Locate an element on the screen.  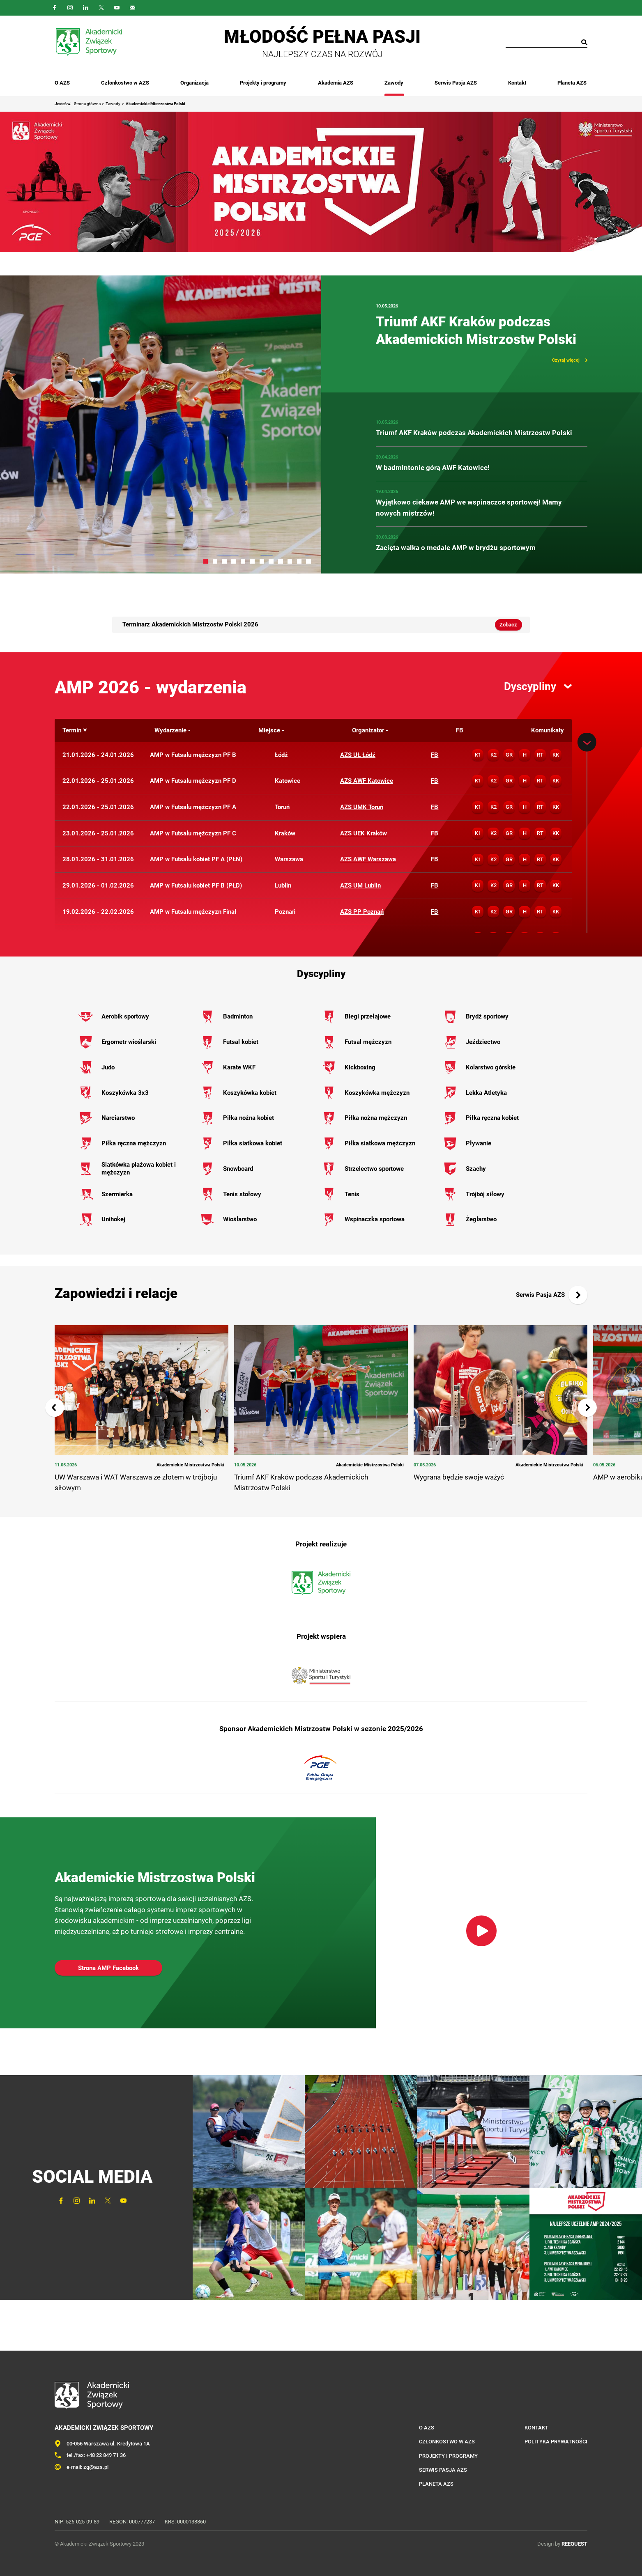
Planeta AZS is located at coordinates (572, 83).